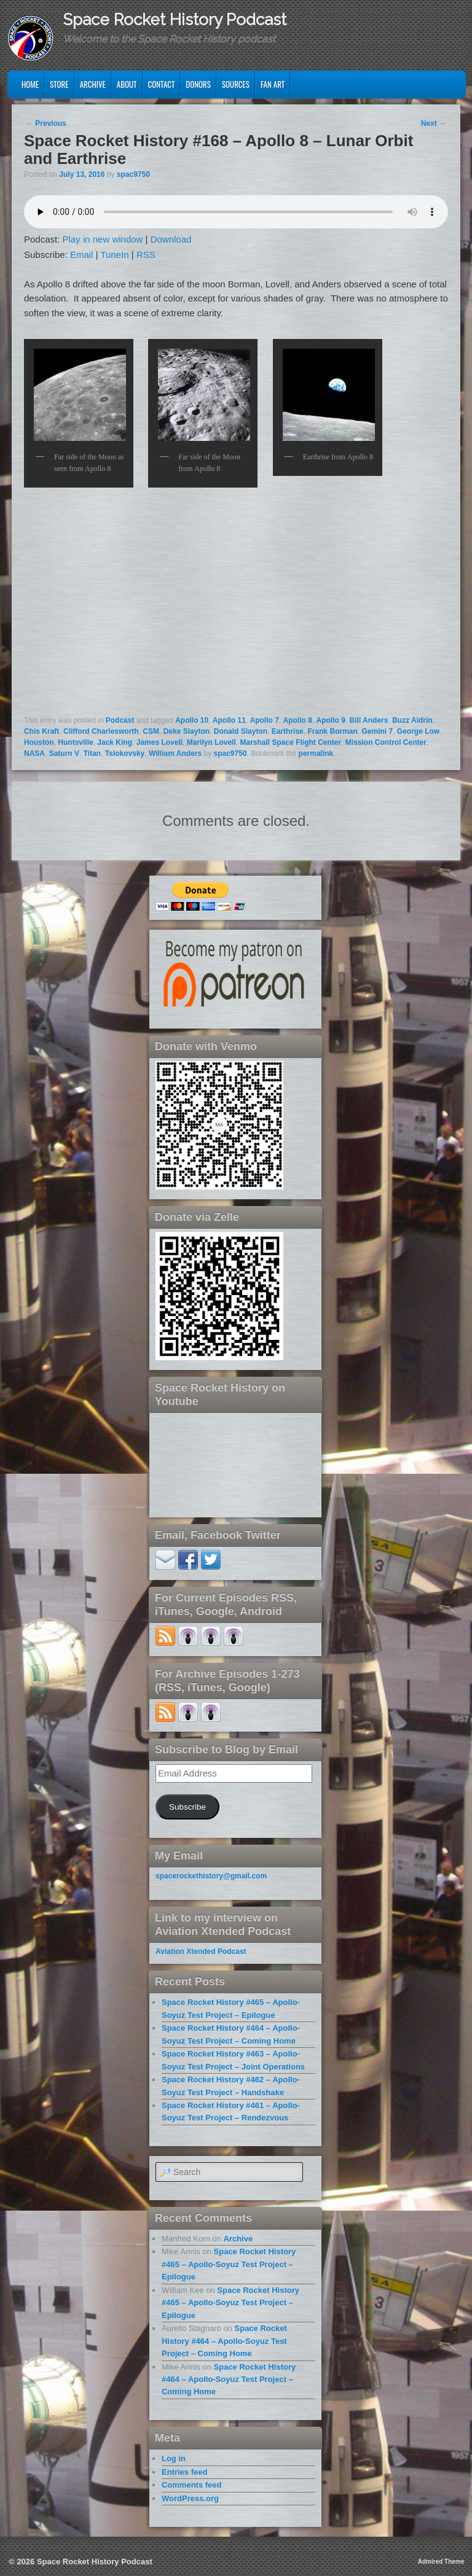 The height and width of the screenshot is (2576, 472). What do you see at coordinates (332, 731) in the screenshot?
I see `Frank Borman` at bounding box center [332, 731].